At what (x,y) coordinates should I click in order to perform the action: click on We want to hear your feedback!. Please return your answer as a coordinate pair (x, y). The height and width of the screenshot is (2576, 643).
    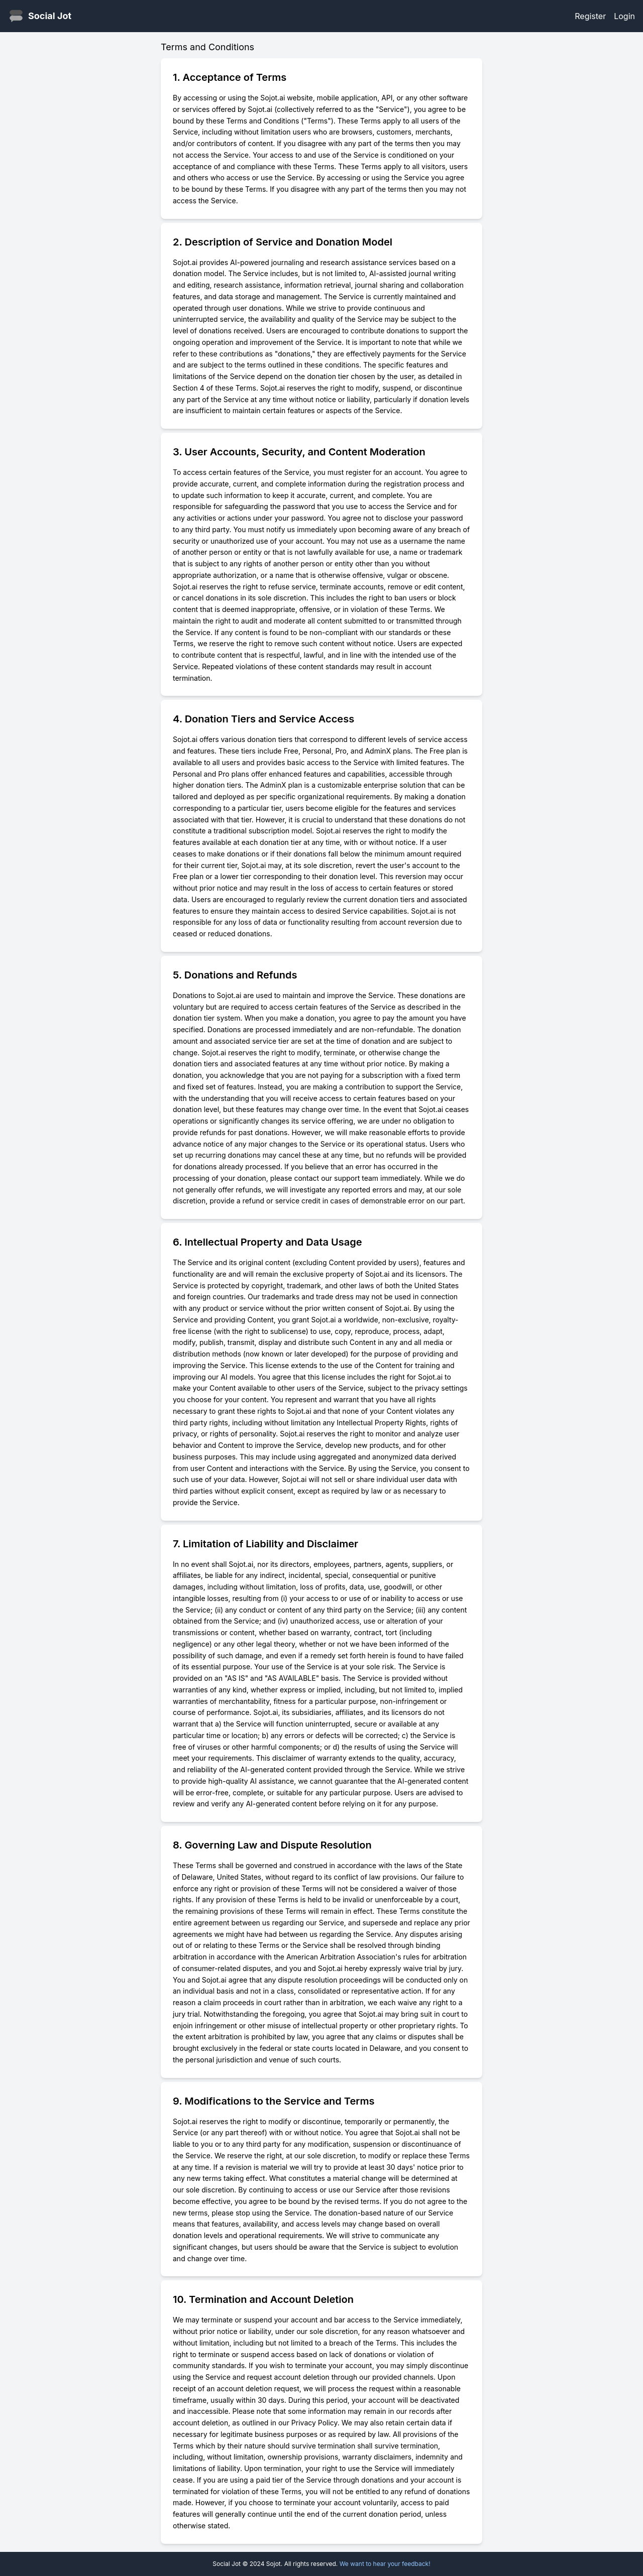
    Looking at the image, I should click on (385, 2563).